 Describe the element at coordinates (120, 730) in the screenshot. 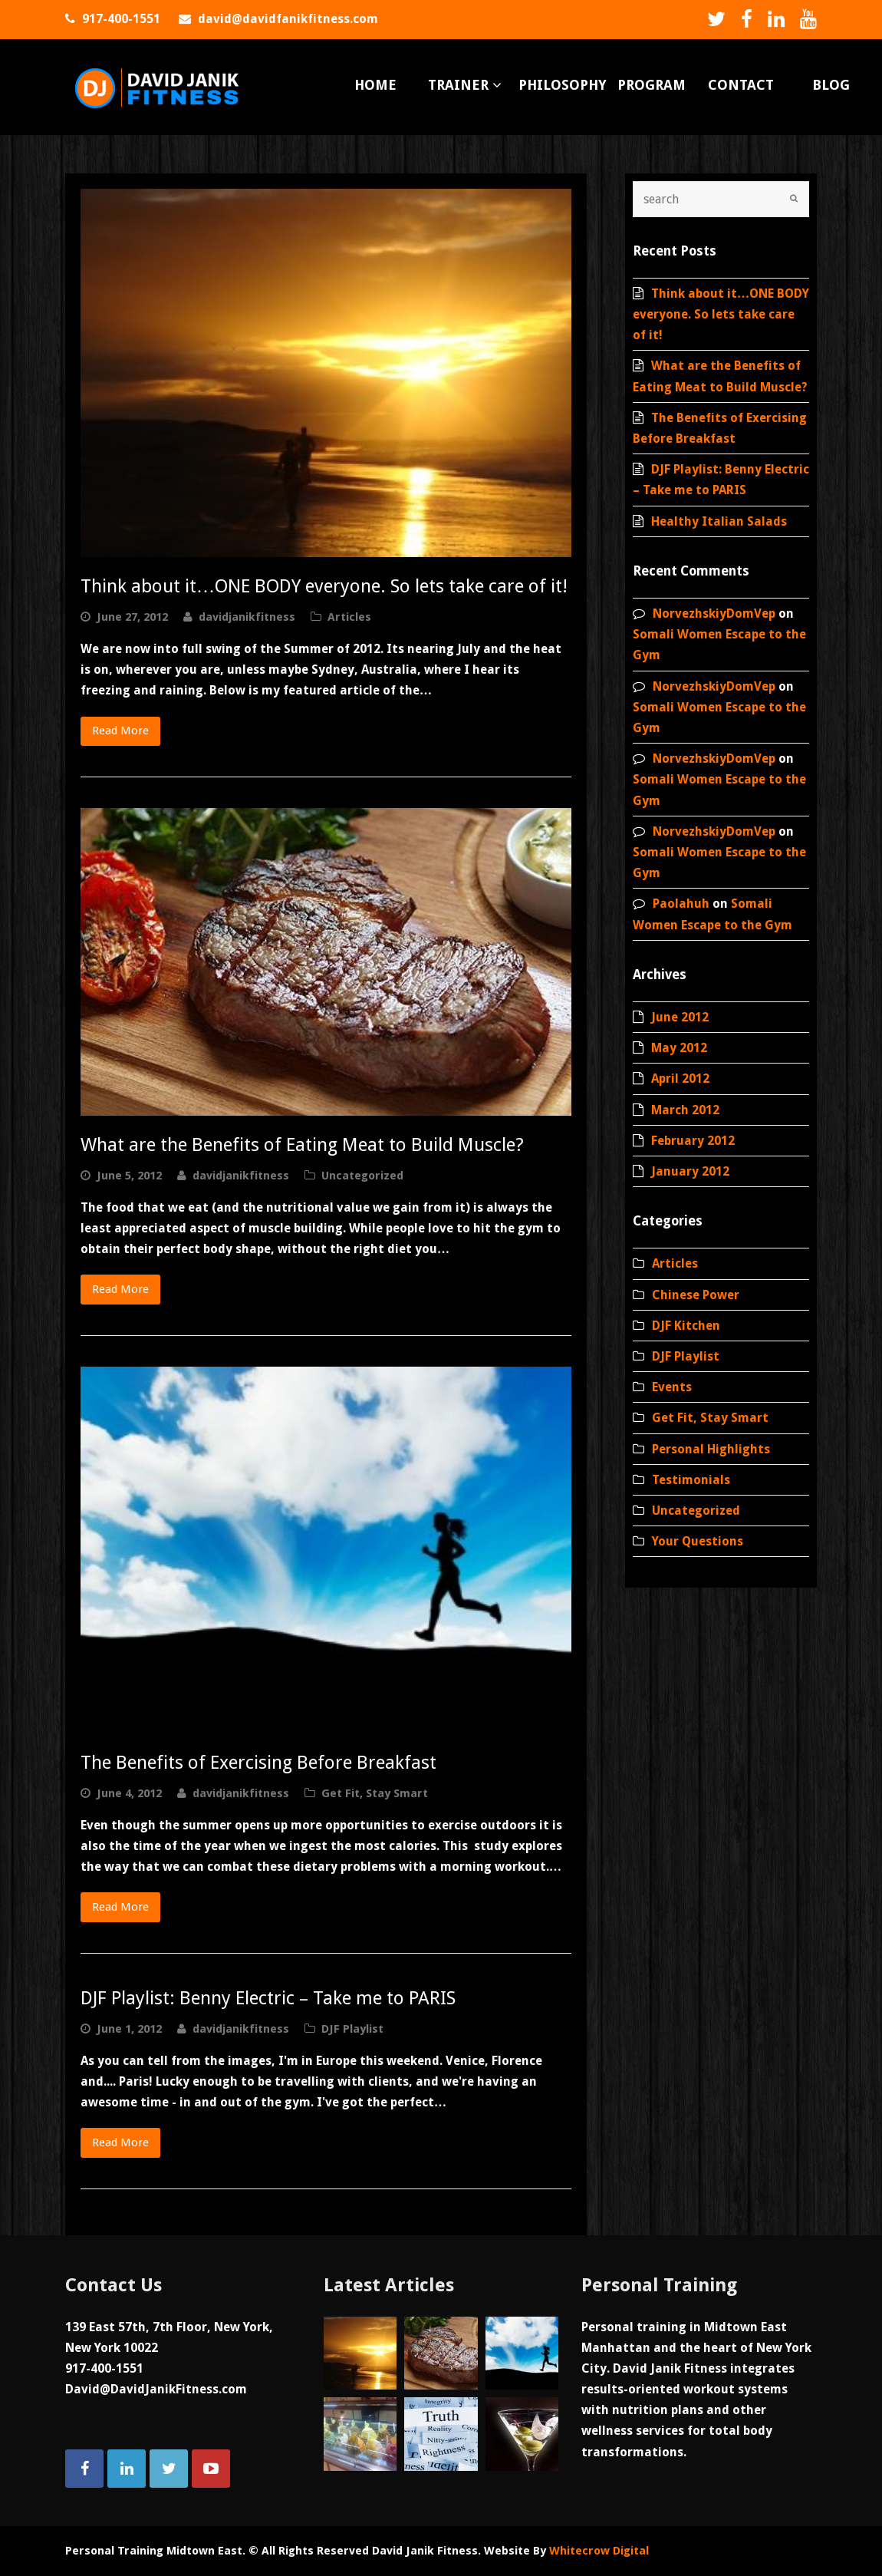

I see `Read More` at that location.